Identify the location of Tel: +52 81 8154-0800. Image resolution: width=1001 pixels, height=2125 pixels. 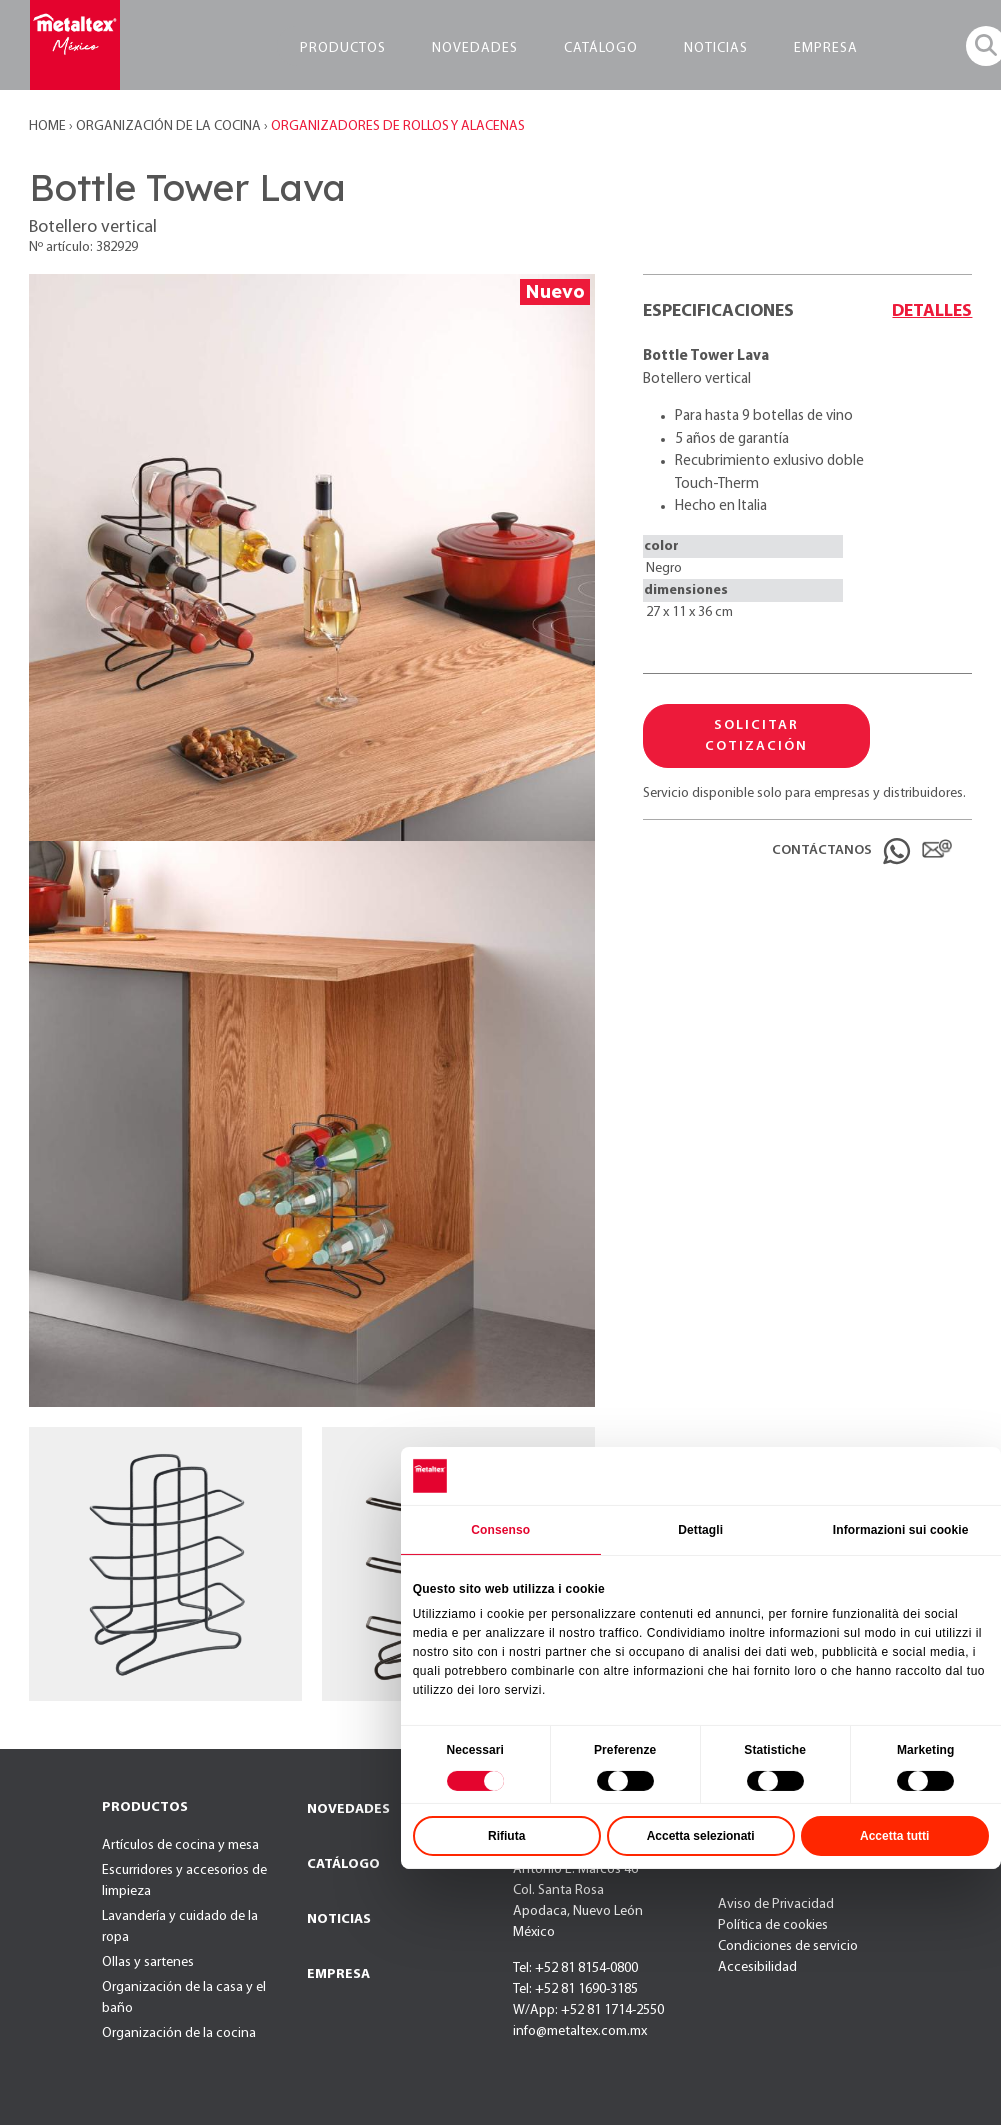
(575, 1968).